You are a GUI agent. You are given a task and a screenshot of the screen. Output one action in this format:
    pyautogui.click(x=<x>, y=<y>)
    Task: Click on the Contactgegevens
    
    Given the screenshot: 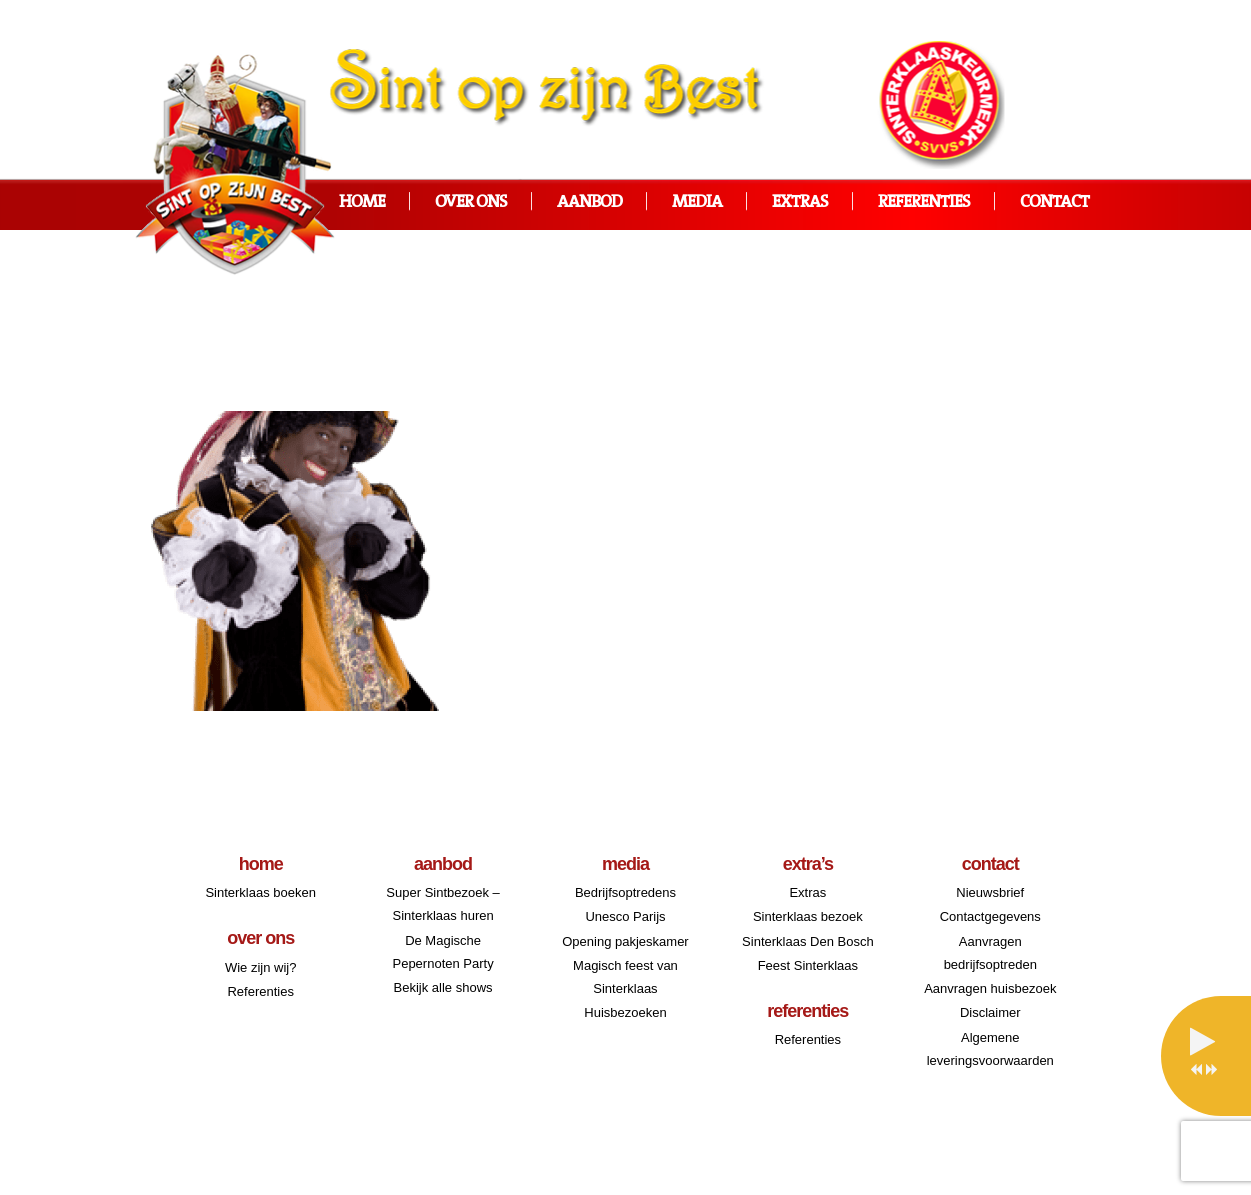 What is the action you would take?
    pyautogui.click(x=990, y=916)
    